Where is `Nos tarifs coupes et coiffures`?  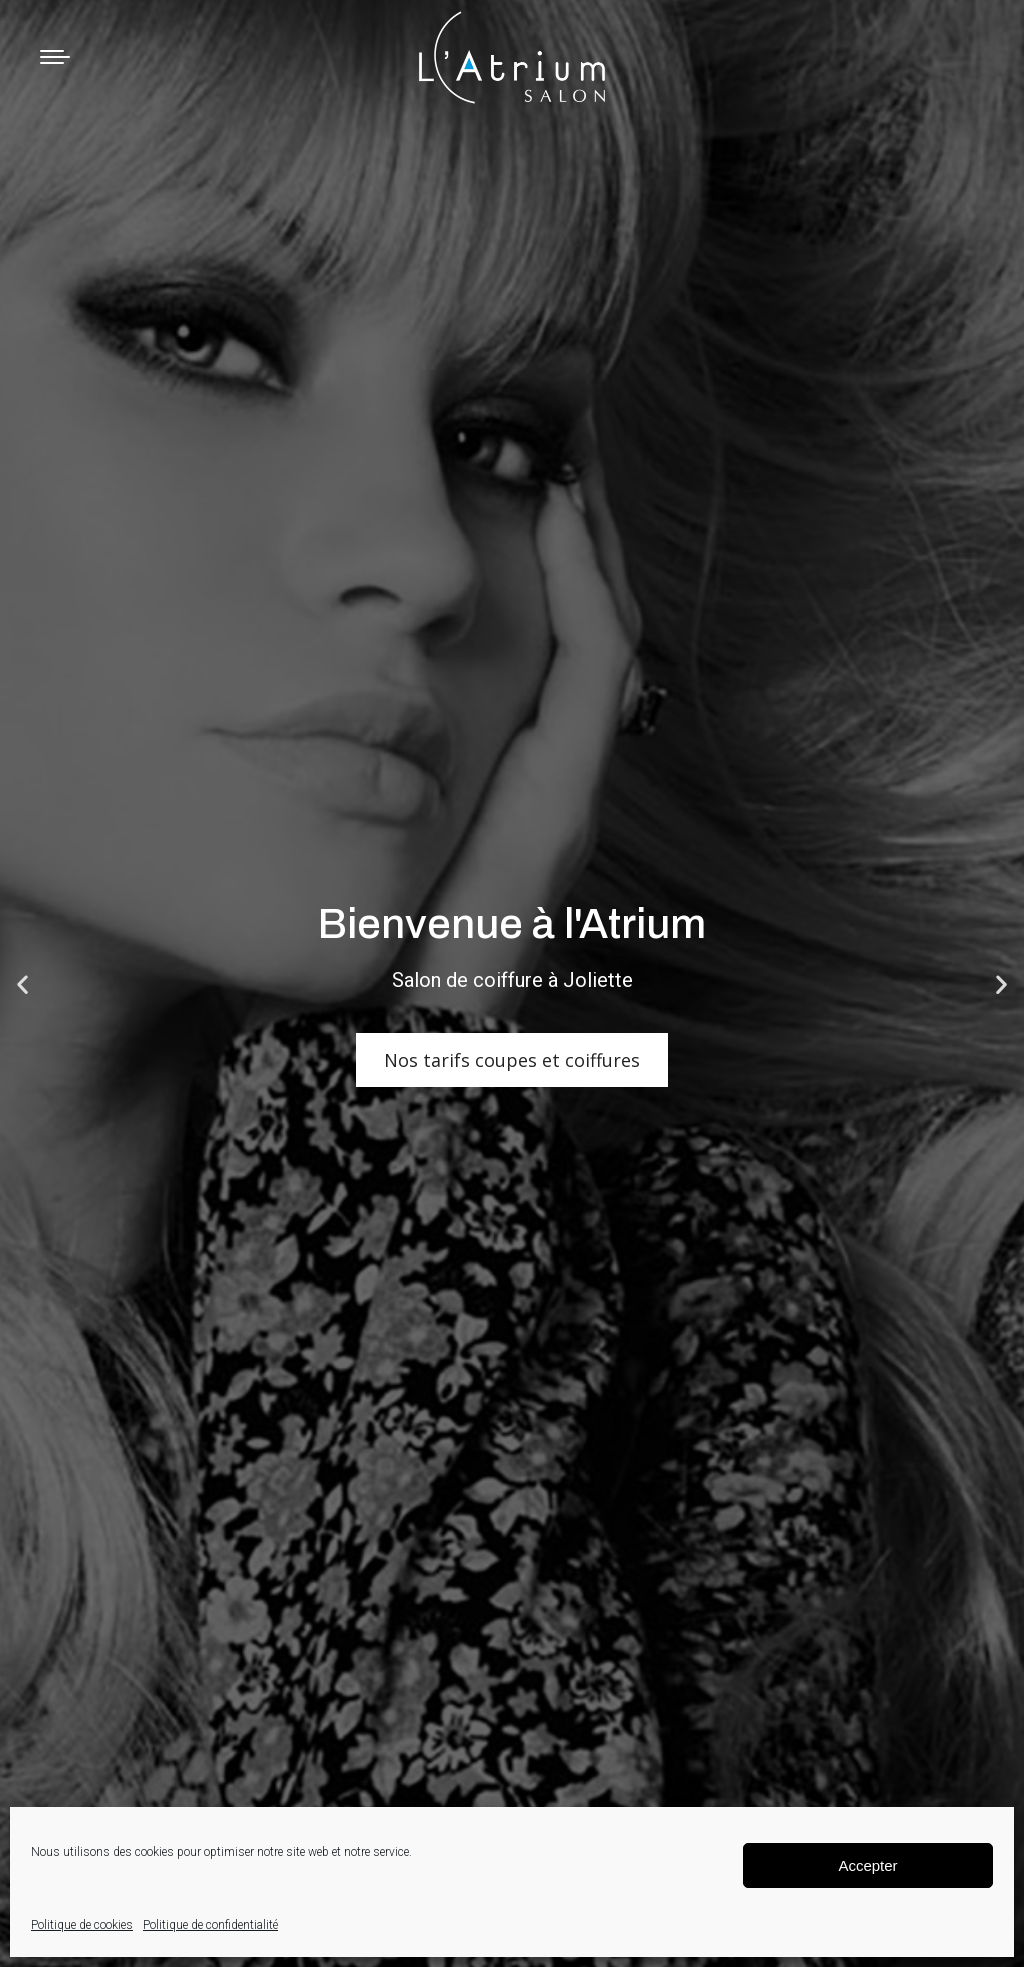 Nos tarifs coupes et coiffures is located at coordinates (512, 1060).